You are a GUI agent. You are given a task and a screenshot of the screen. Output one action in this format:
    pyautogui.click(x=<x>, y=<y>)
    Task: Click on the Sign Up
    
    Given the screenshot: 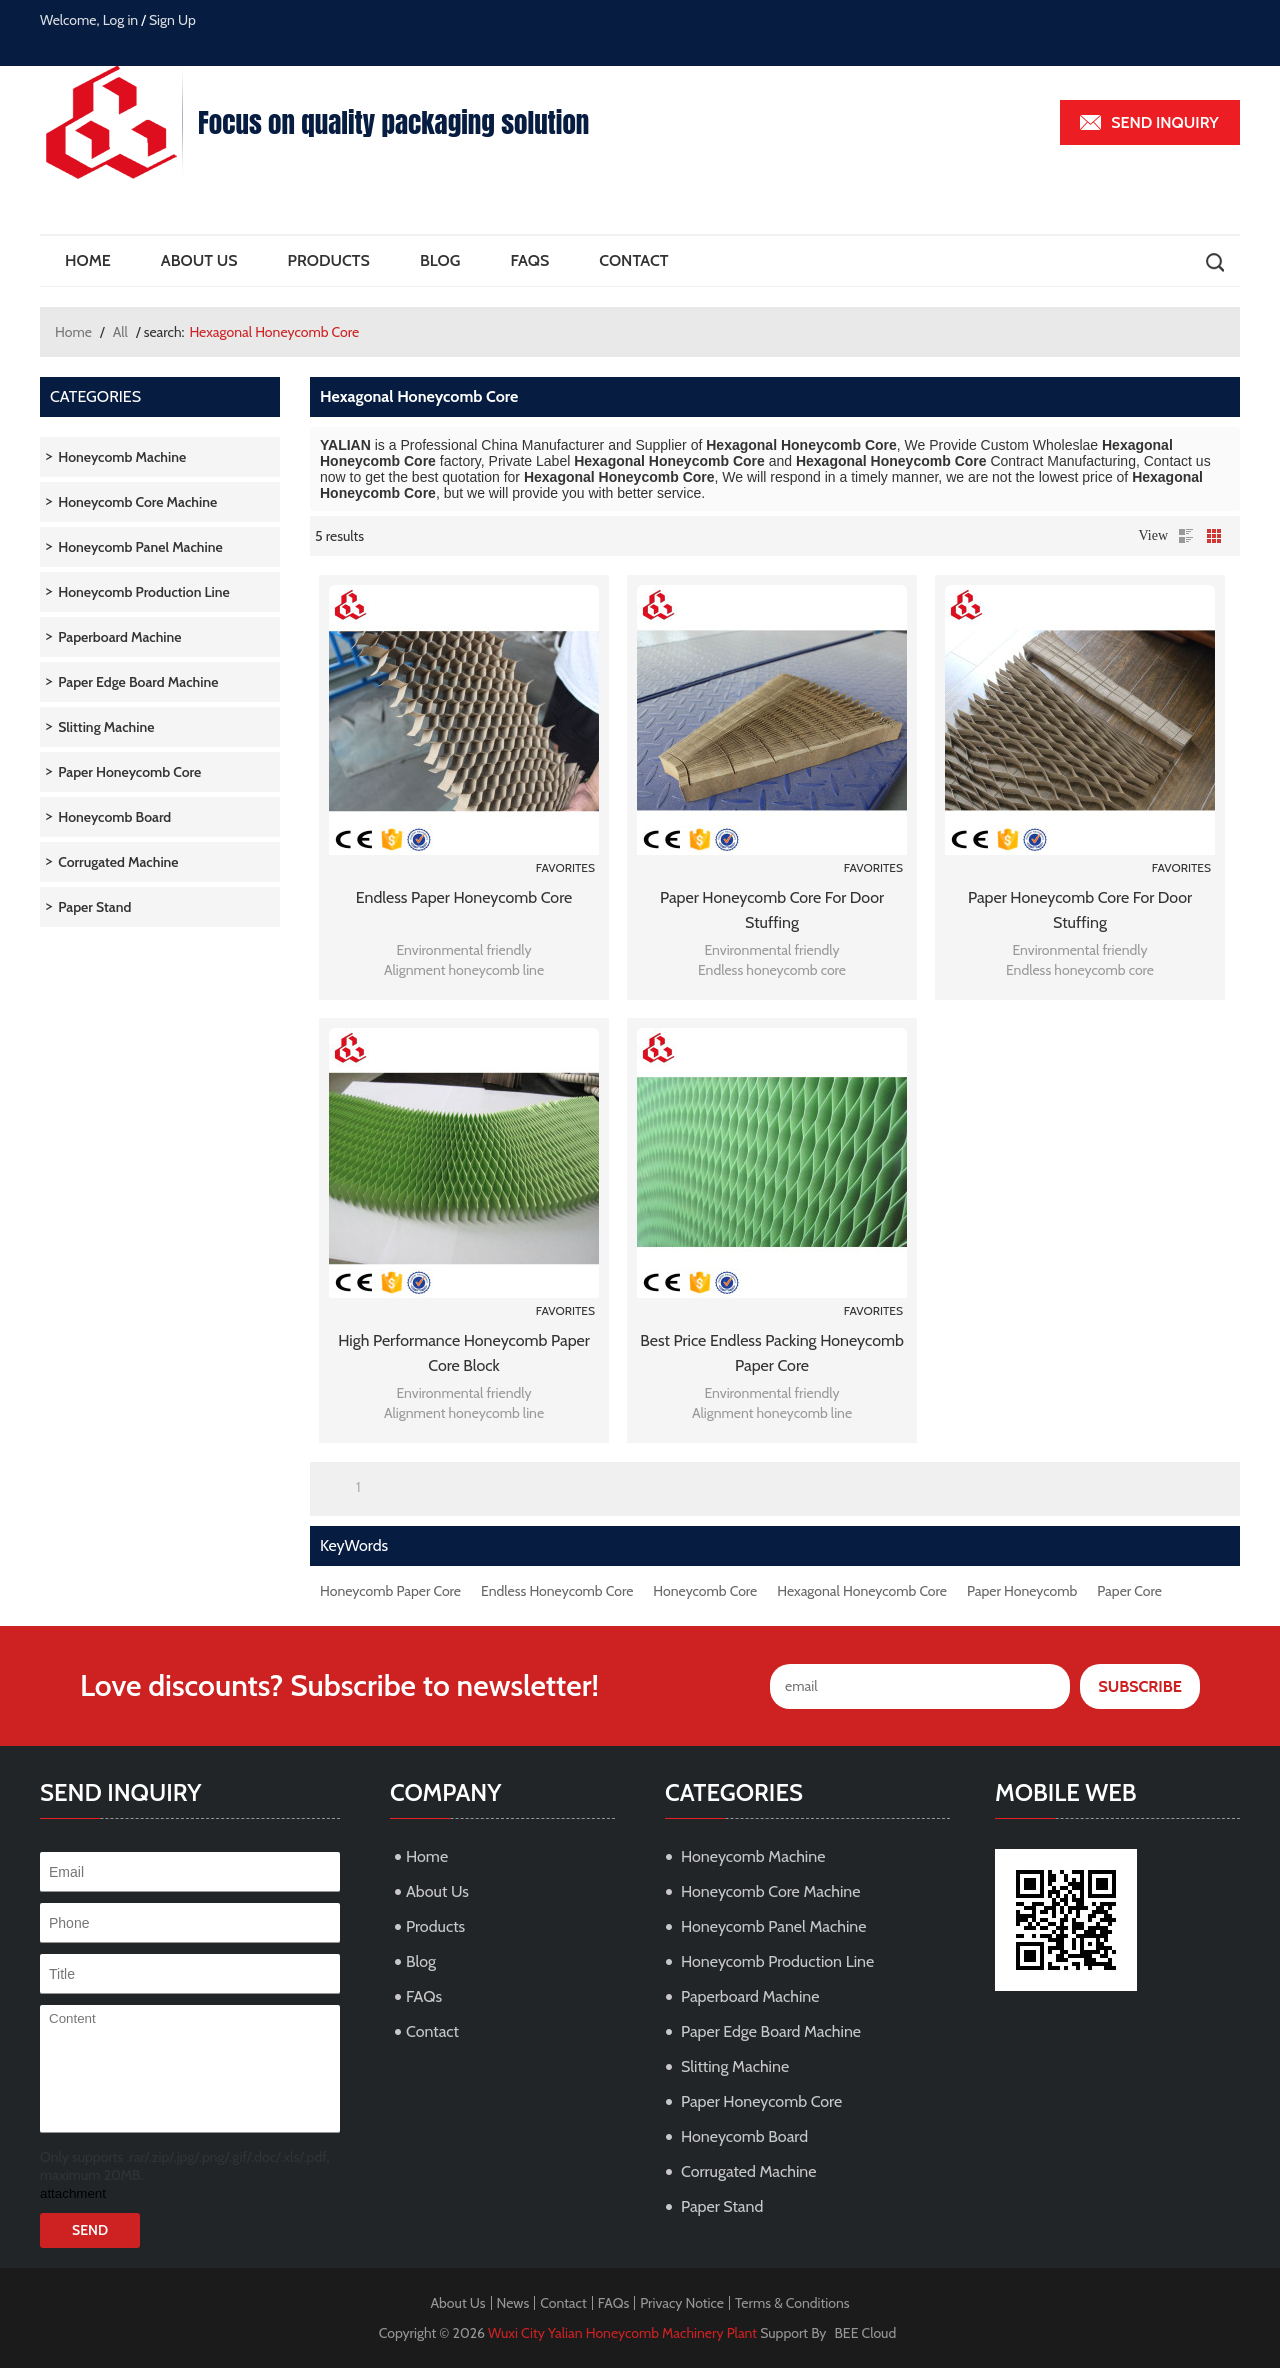 What is the action you would take?
    pyautogui.click(x=172, y=20)
    